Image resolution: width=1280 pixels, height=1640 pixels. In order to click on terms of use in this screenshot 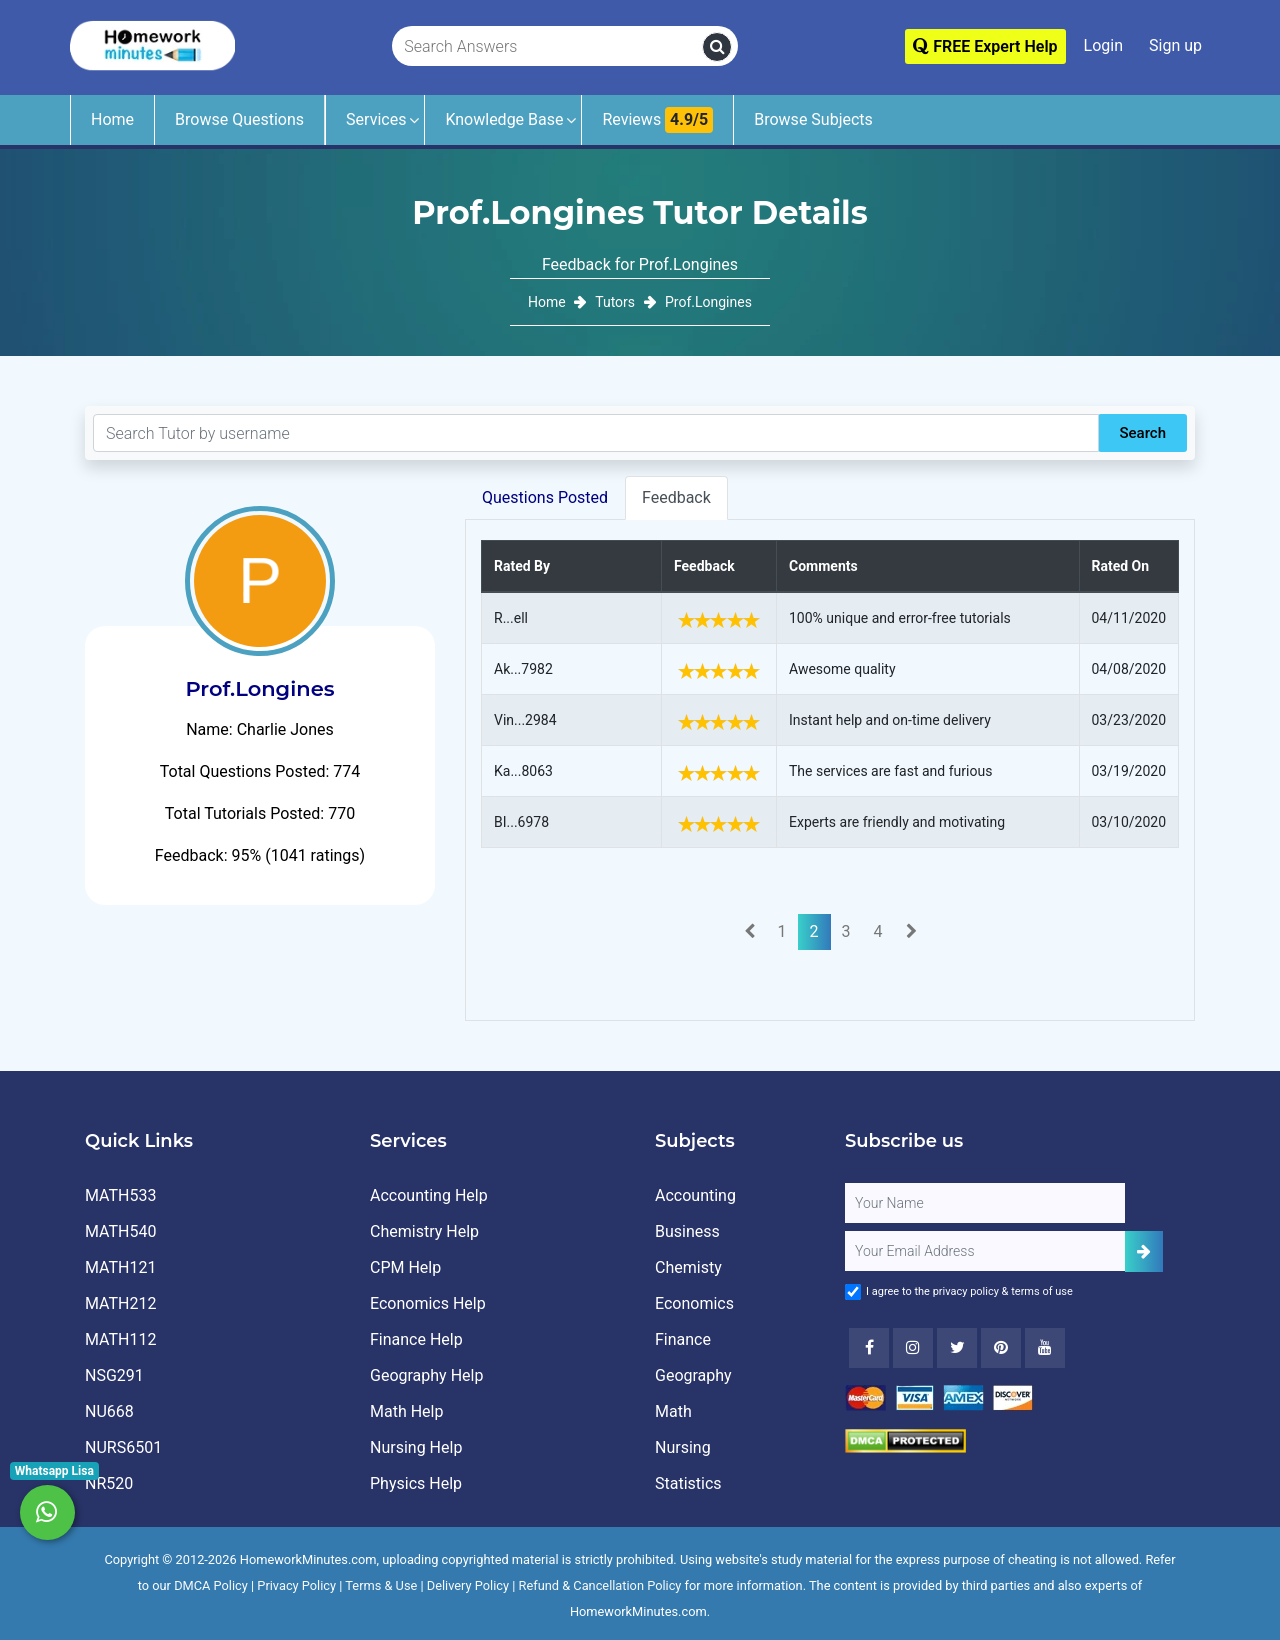, I will do `click(1042, 1291)`.